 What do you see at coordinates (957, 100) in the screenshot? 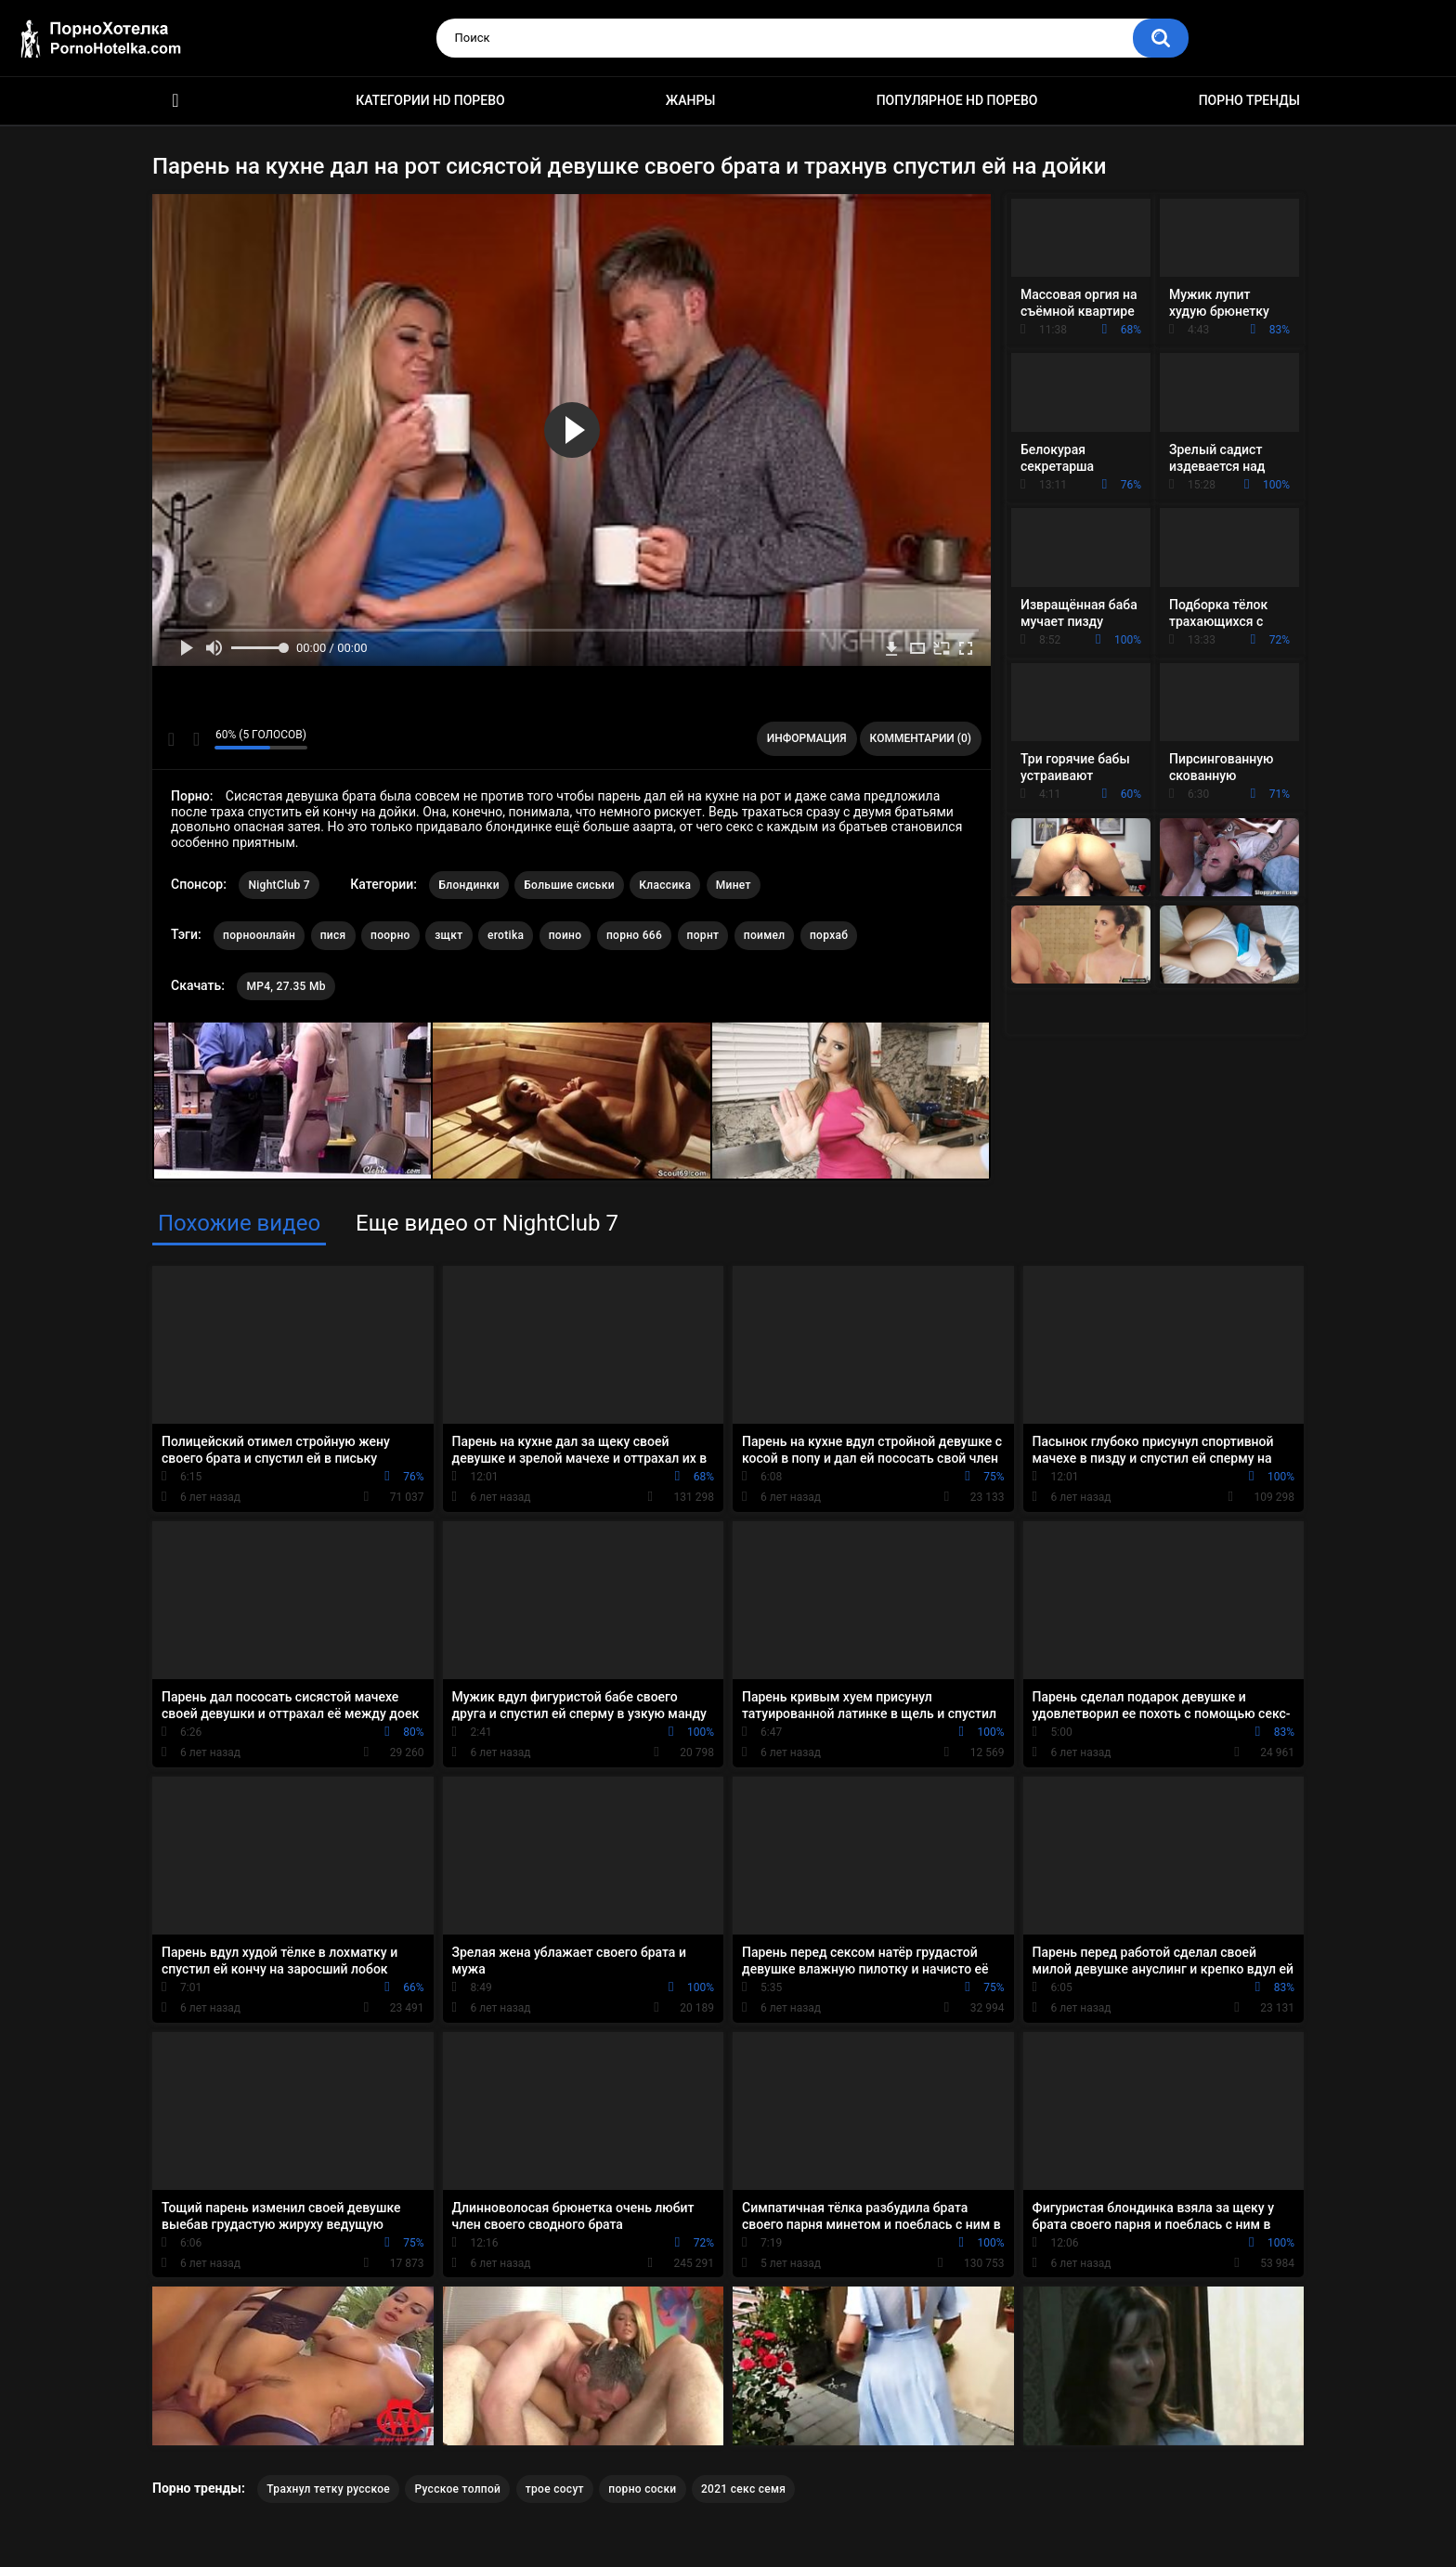
I see `Популярное HD порево` at bounding box center [957, 100].